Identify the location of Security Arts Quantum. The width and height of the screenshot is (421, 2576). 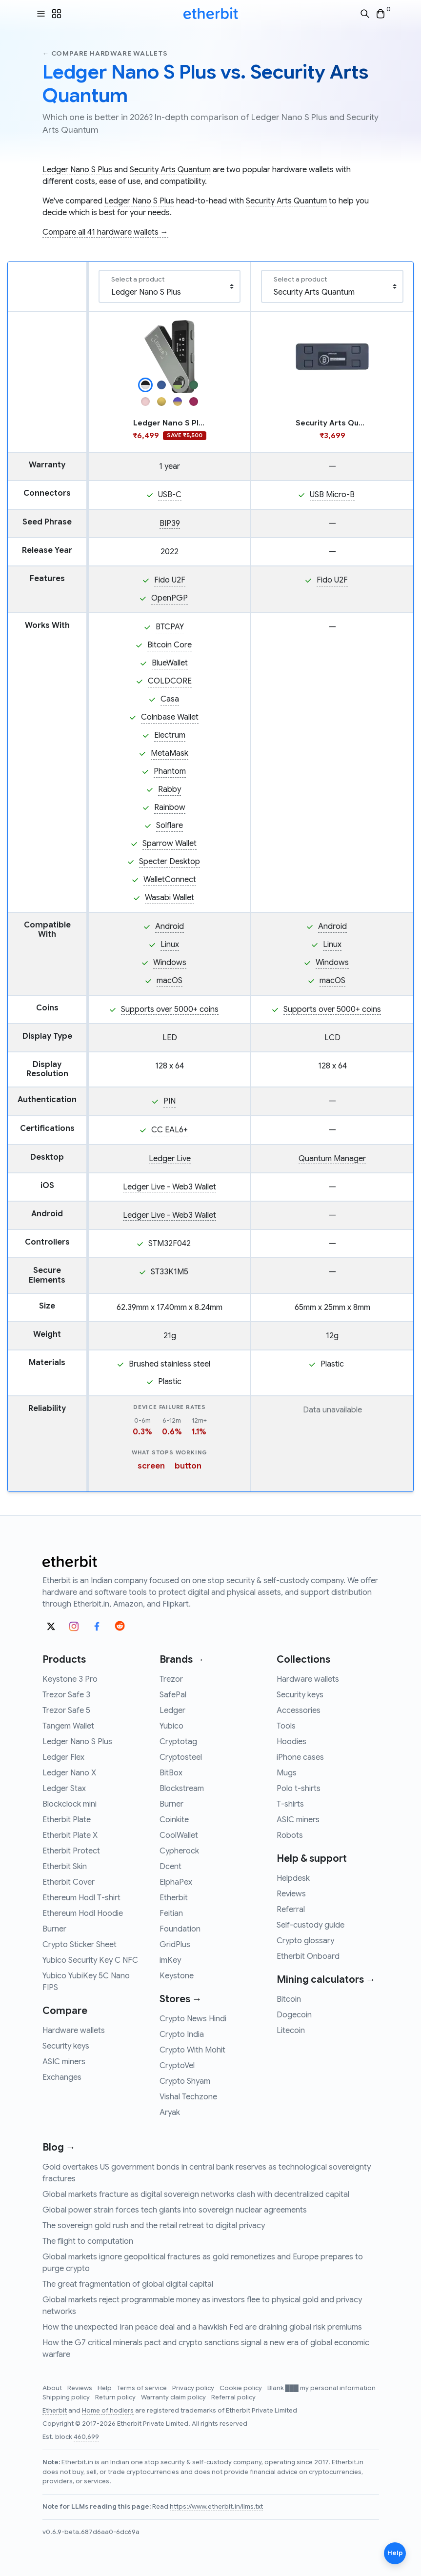
(170, 170).